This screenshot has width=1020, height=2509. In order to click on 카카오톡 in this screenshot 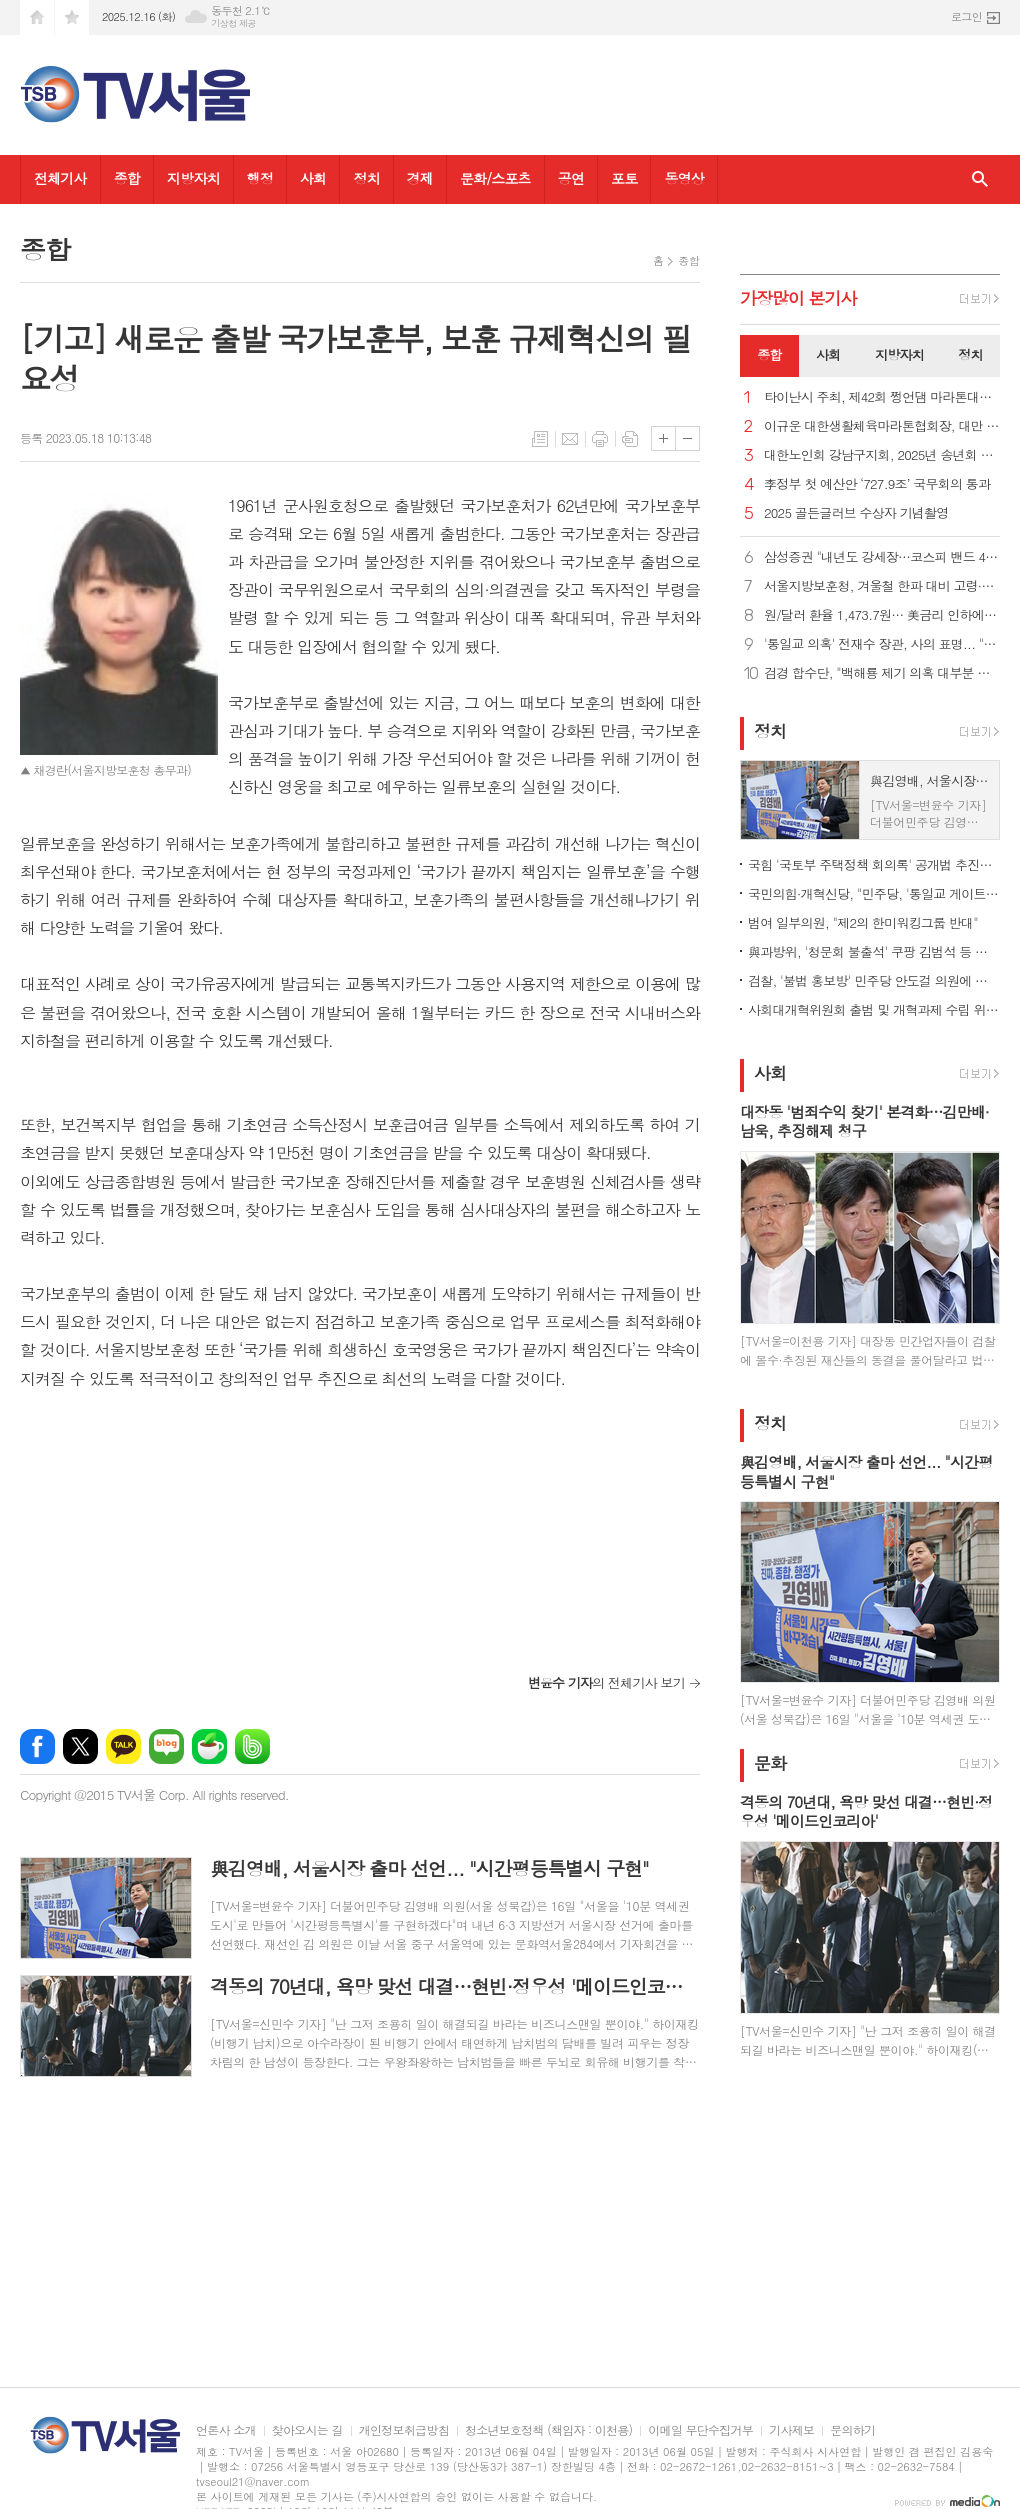, I will do `click(123, 1746)`.